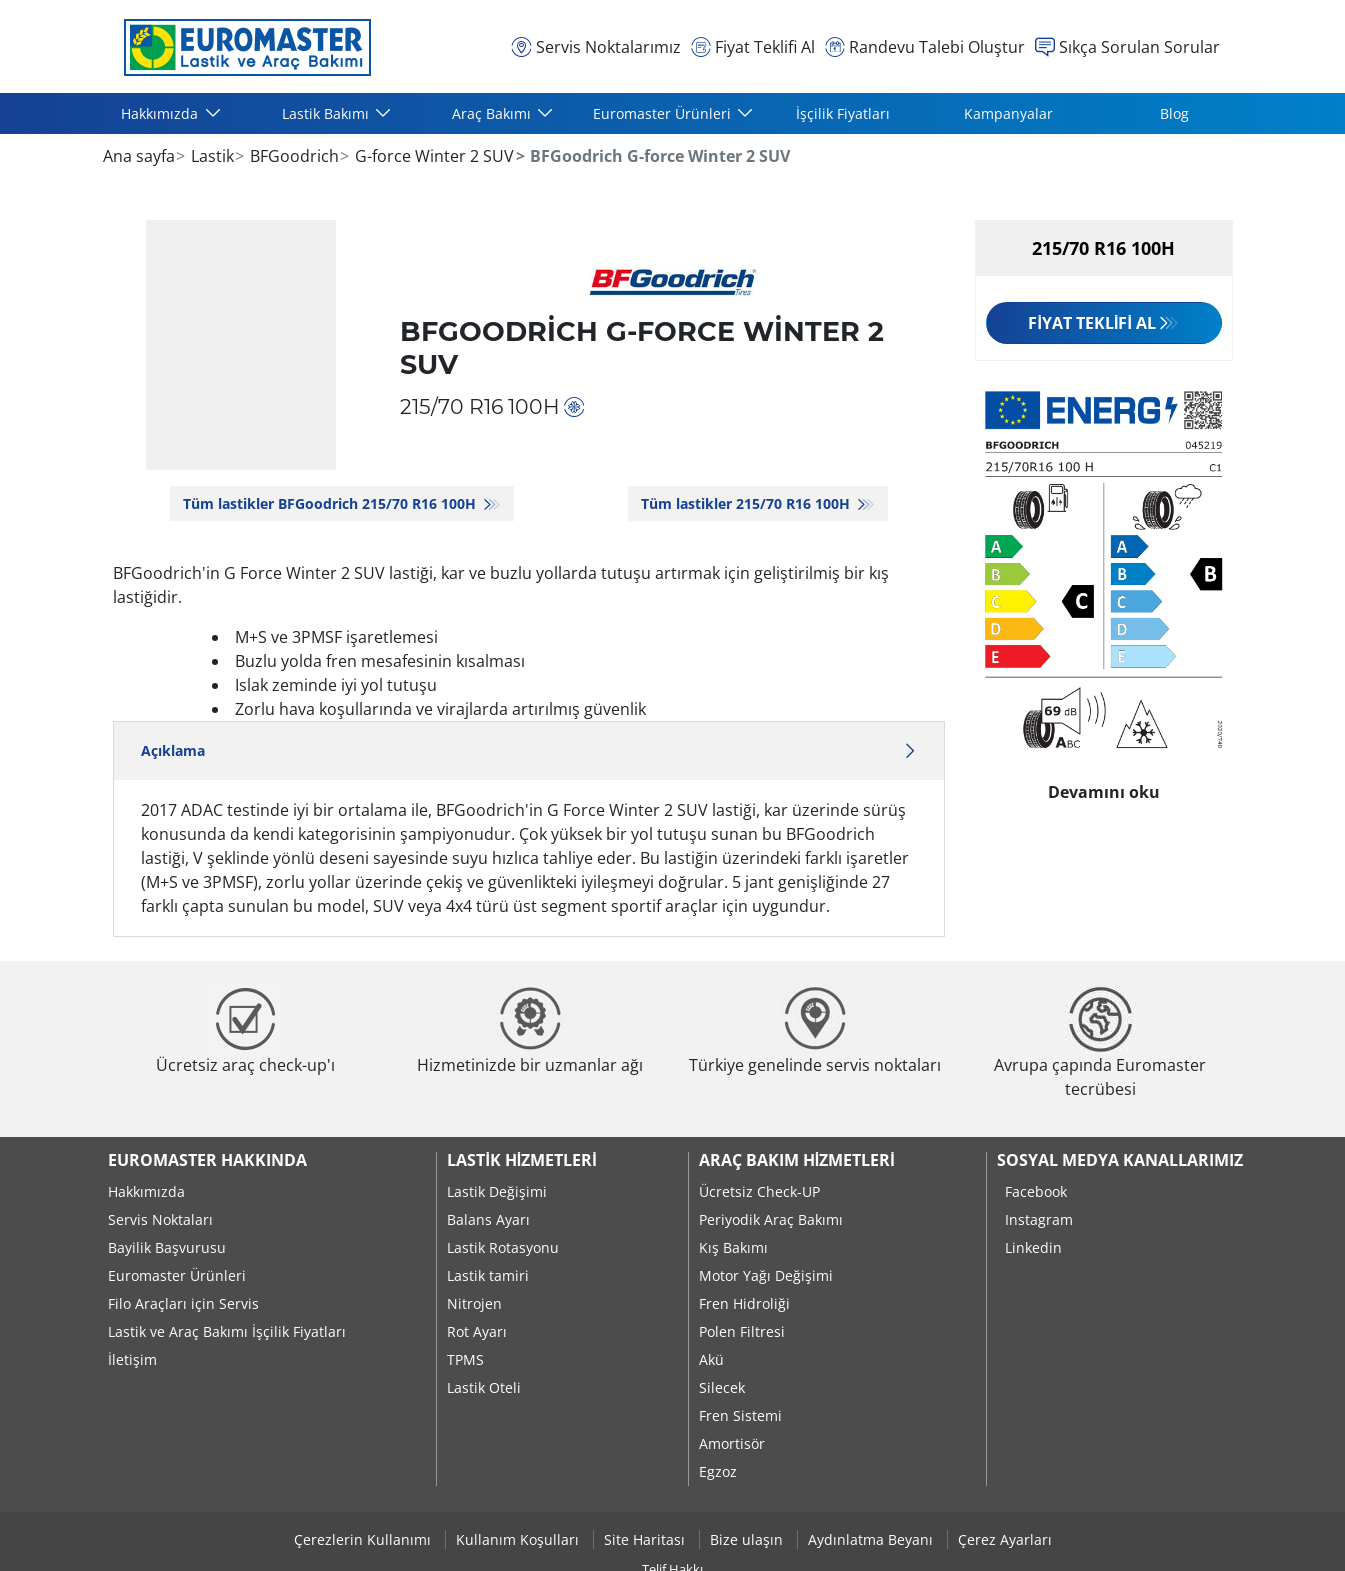  Describe the element at coordinates (364, 1539) in the screenshot. I see `Çerezlerin Kullanımı` at that location.